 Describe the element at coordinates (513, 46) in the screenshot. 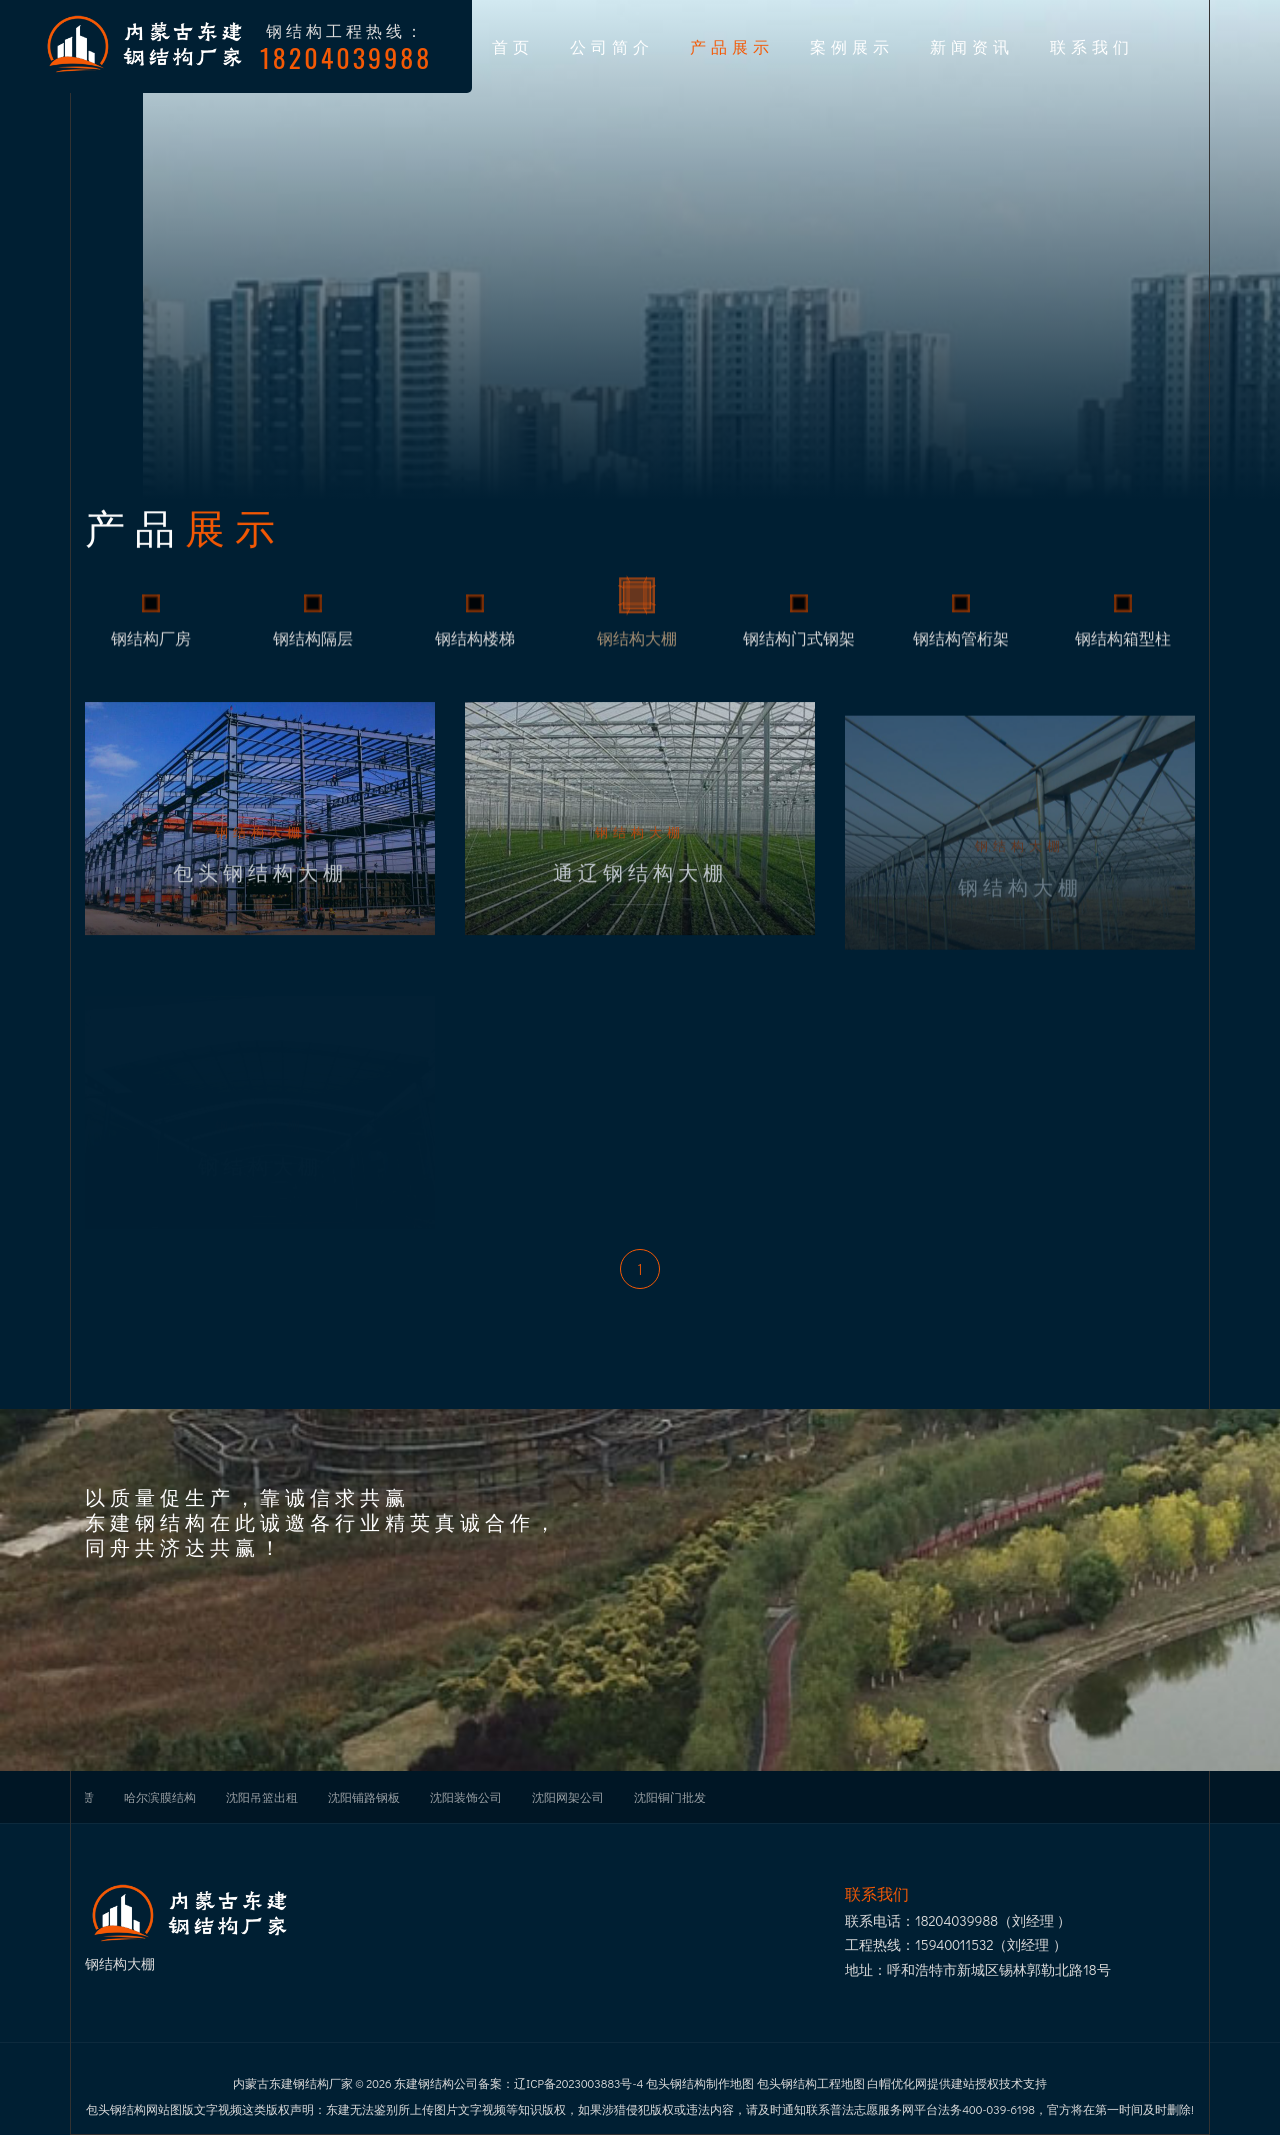

I see `首页` at that location.